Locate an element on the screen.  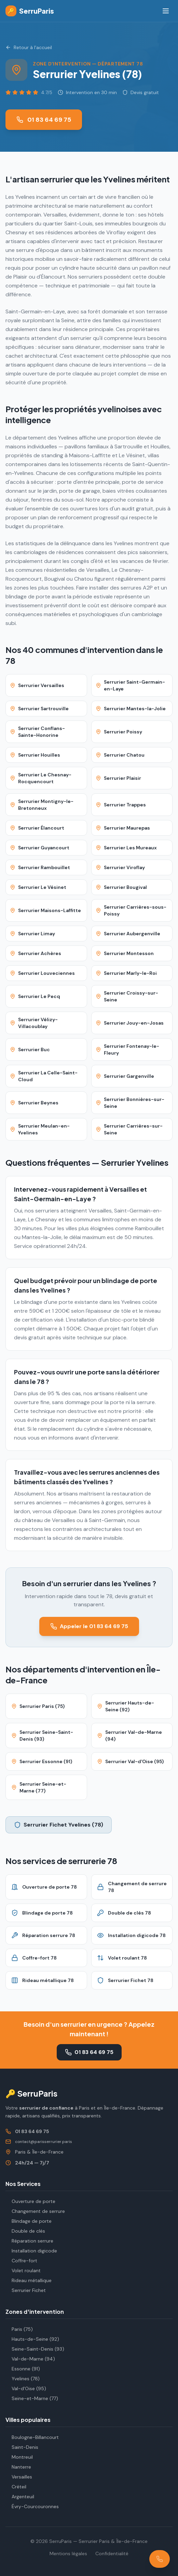
Versailles is located at coordinates (18, 2477).